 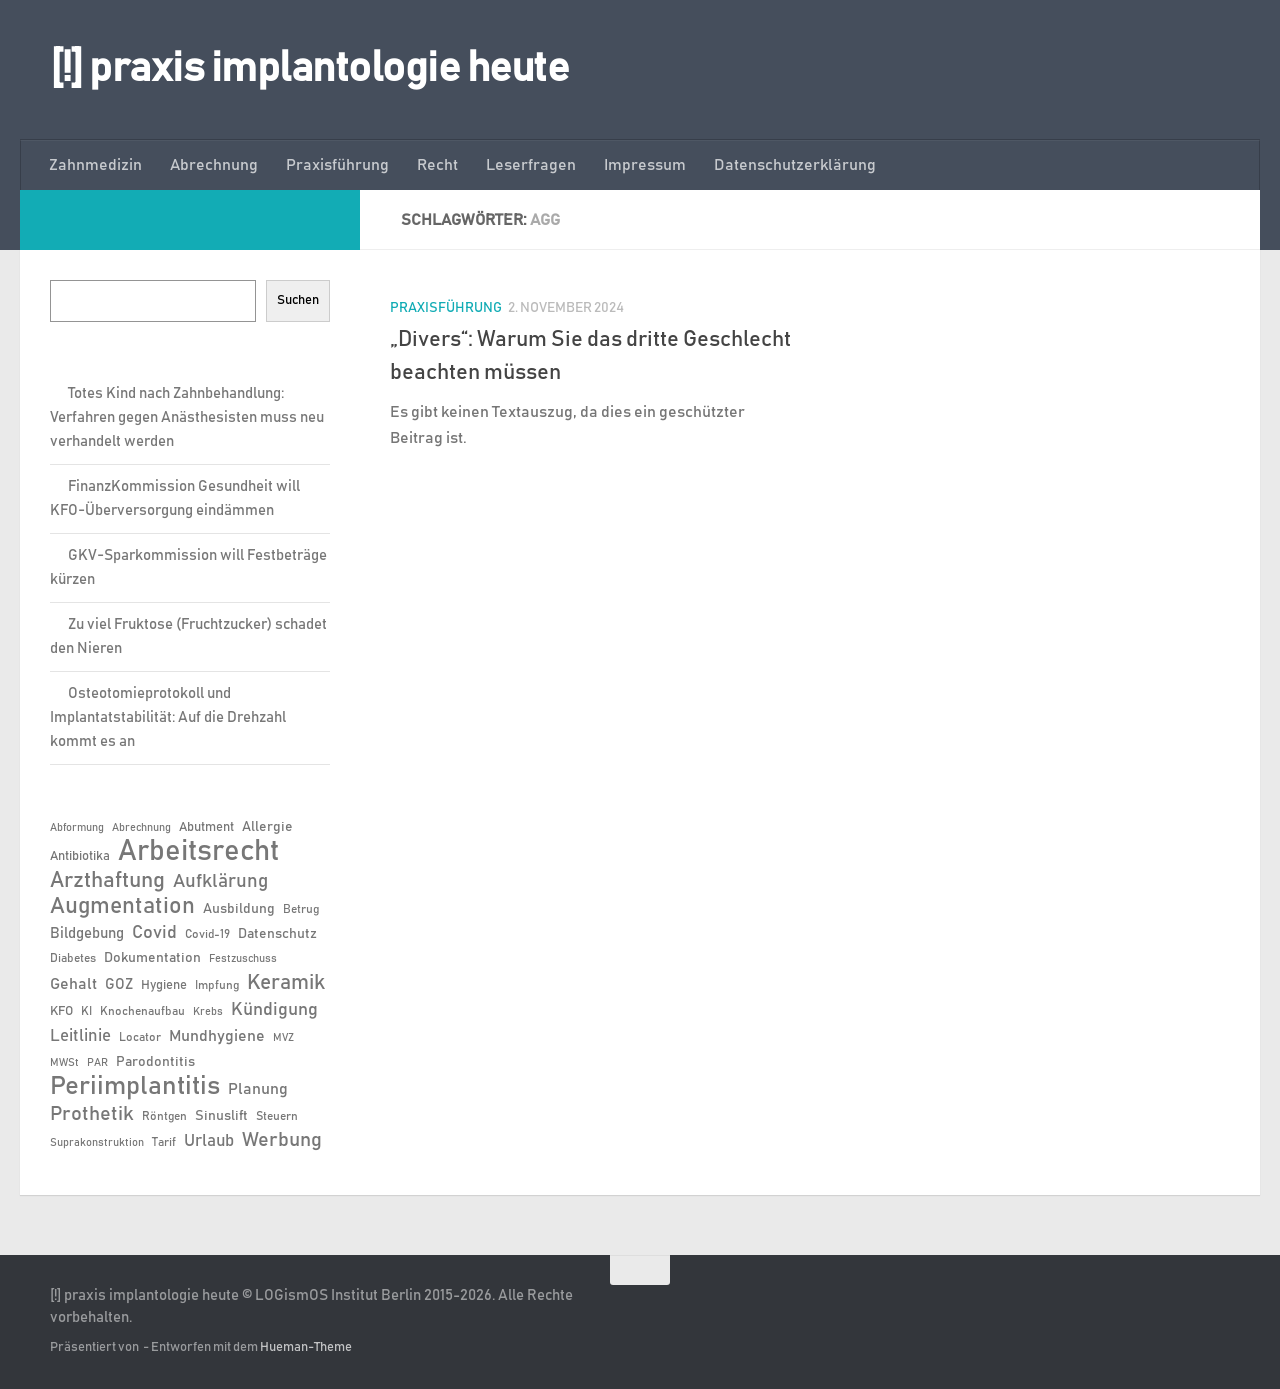 I want to click on Diabetes [Diabetes (6 Einträge)], so click(x=73, y=958).